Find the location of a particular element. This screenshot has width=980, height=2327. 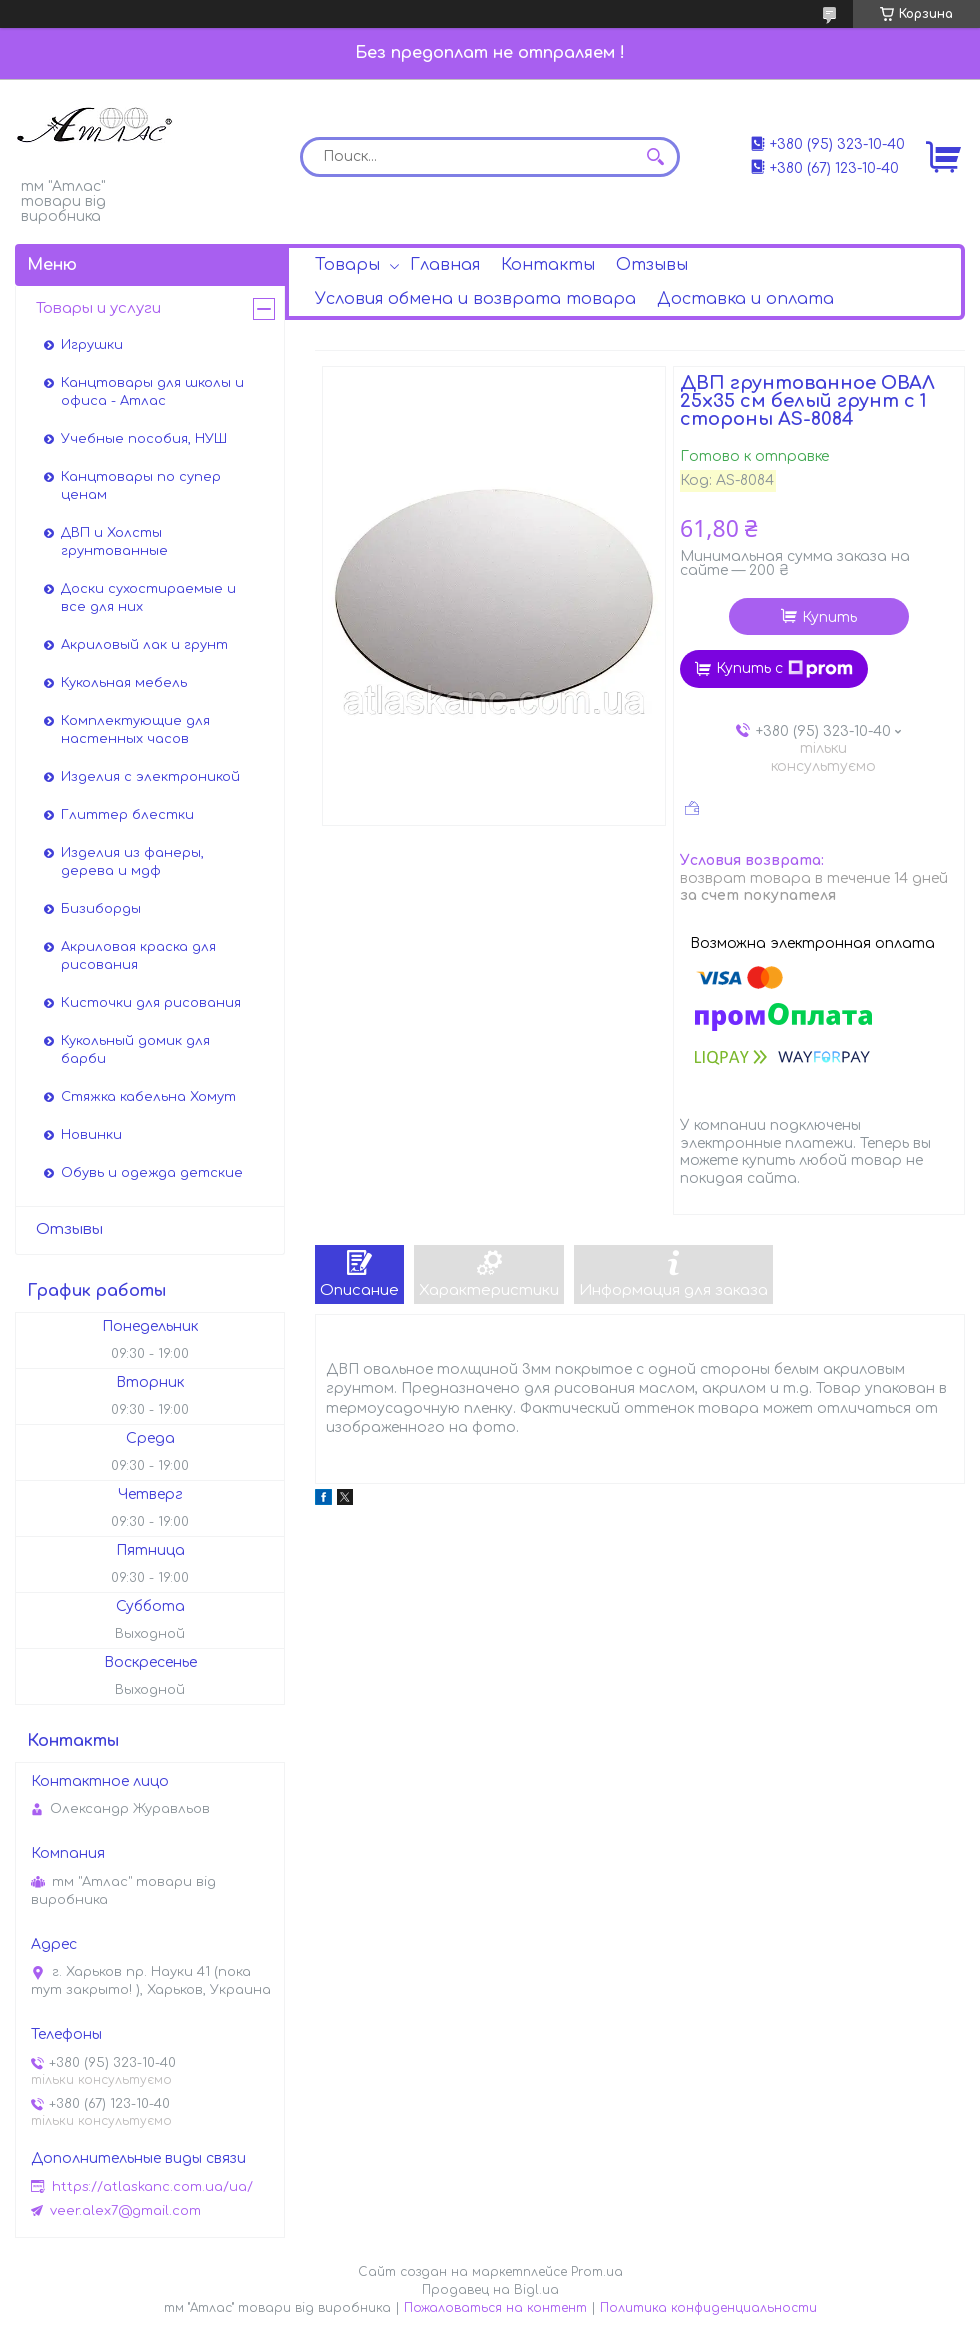

Учебные пособия, НУШ is located at coordinates (144, 439).